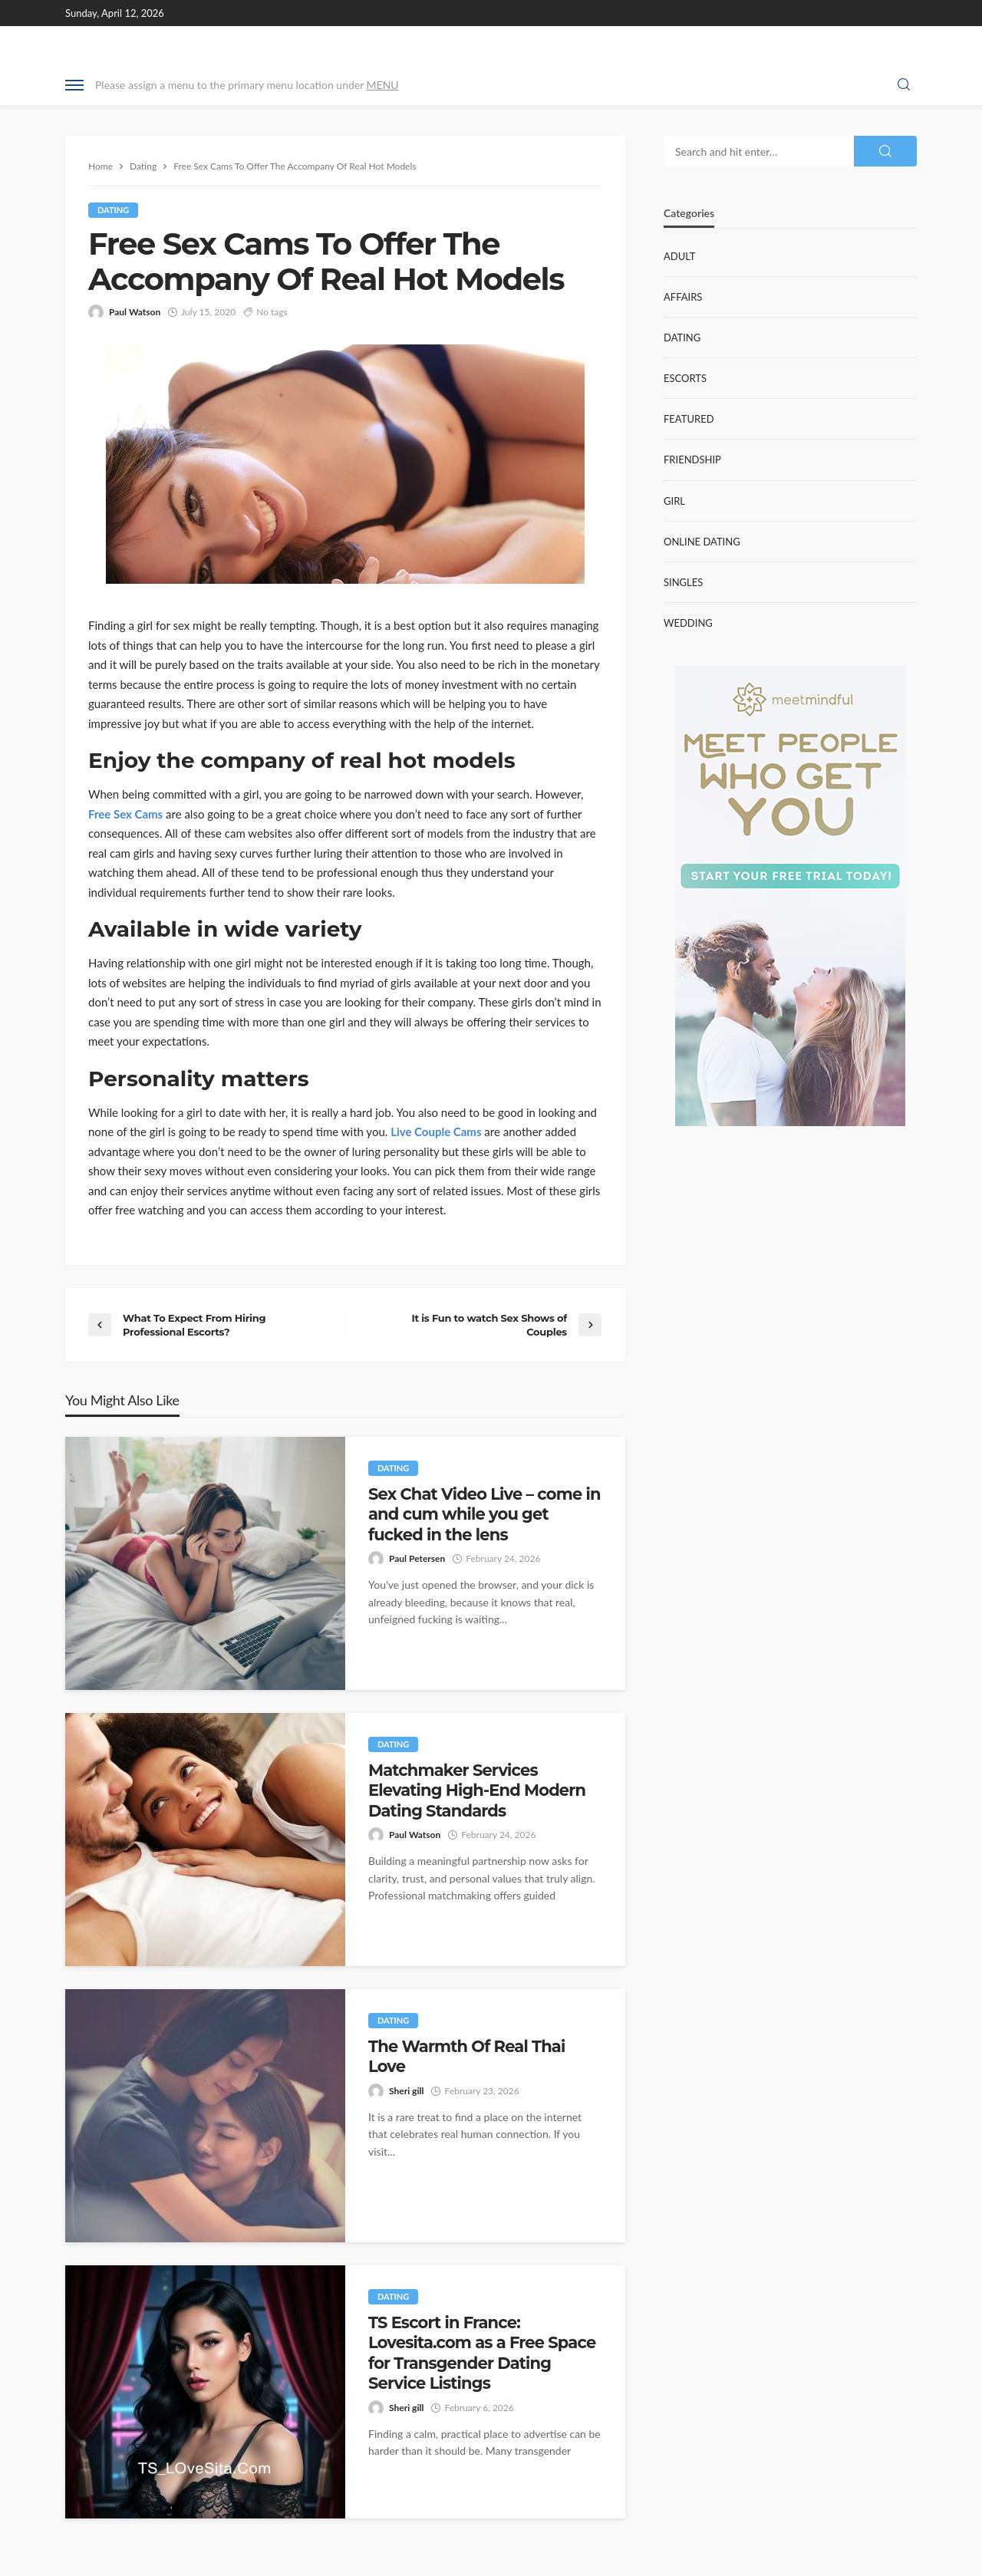 The width and height of the screenshot is (982, 2576). Describe the element at coordinates (417, 1558) in the screenshot. I see `Paul Petersen` at that location.